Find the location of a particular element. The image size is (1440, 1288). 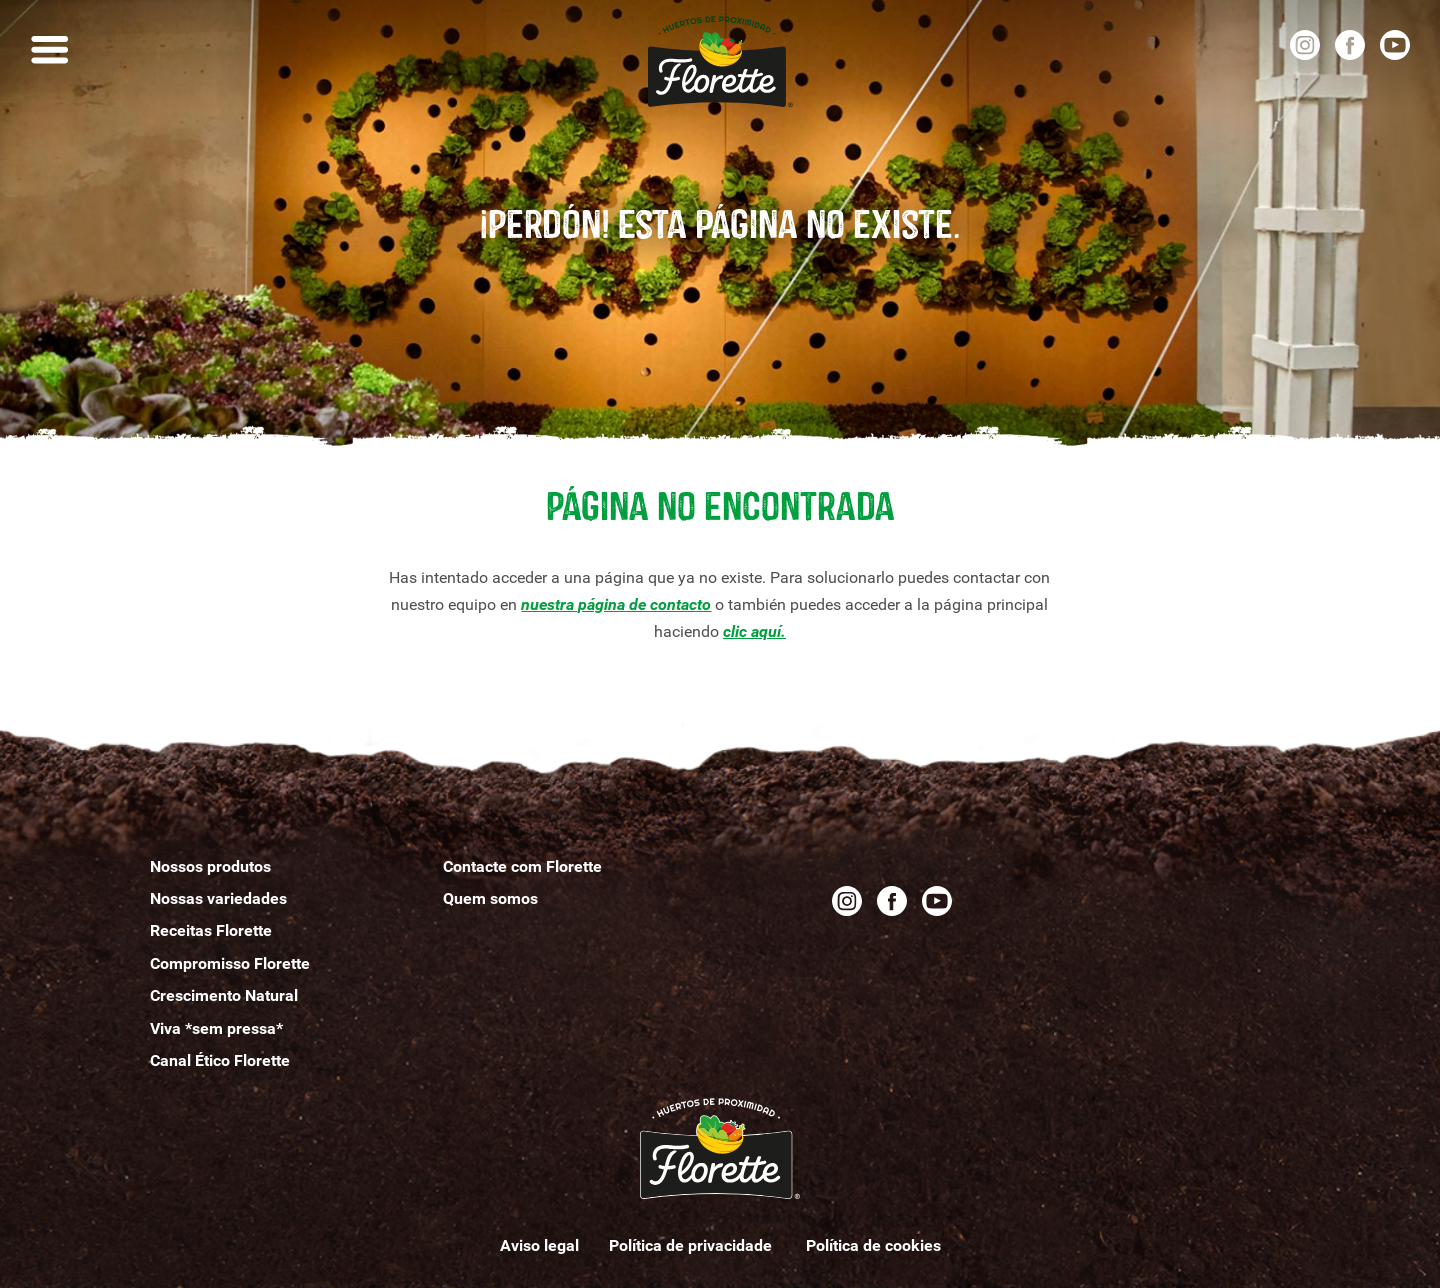

Nossas variedades is located at coordinates (218, 898).